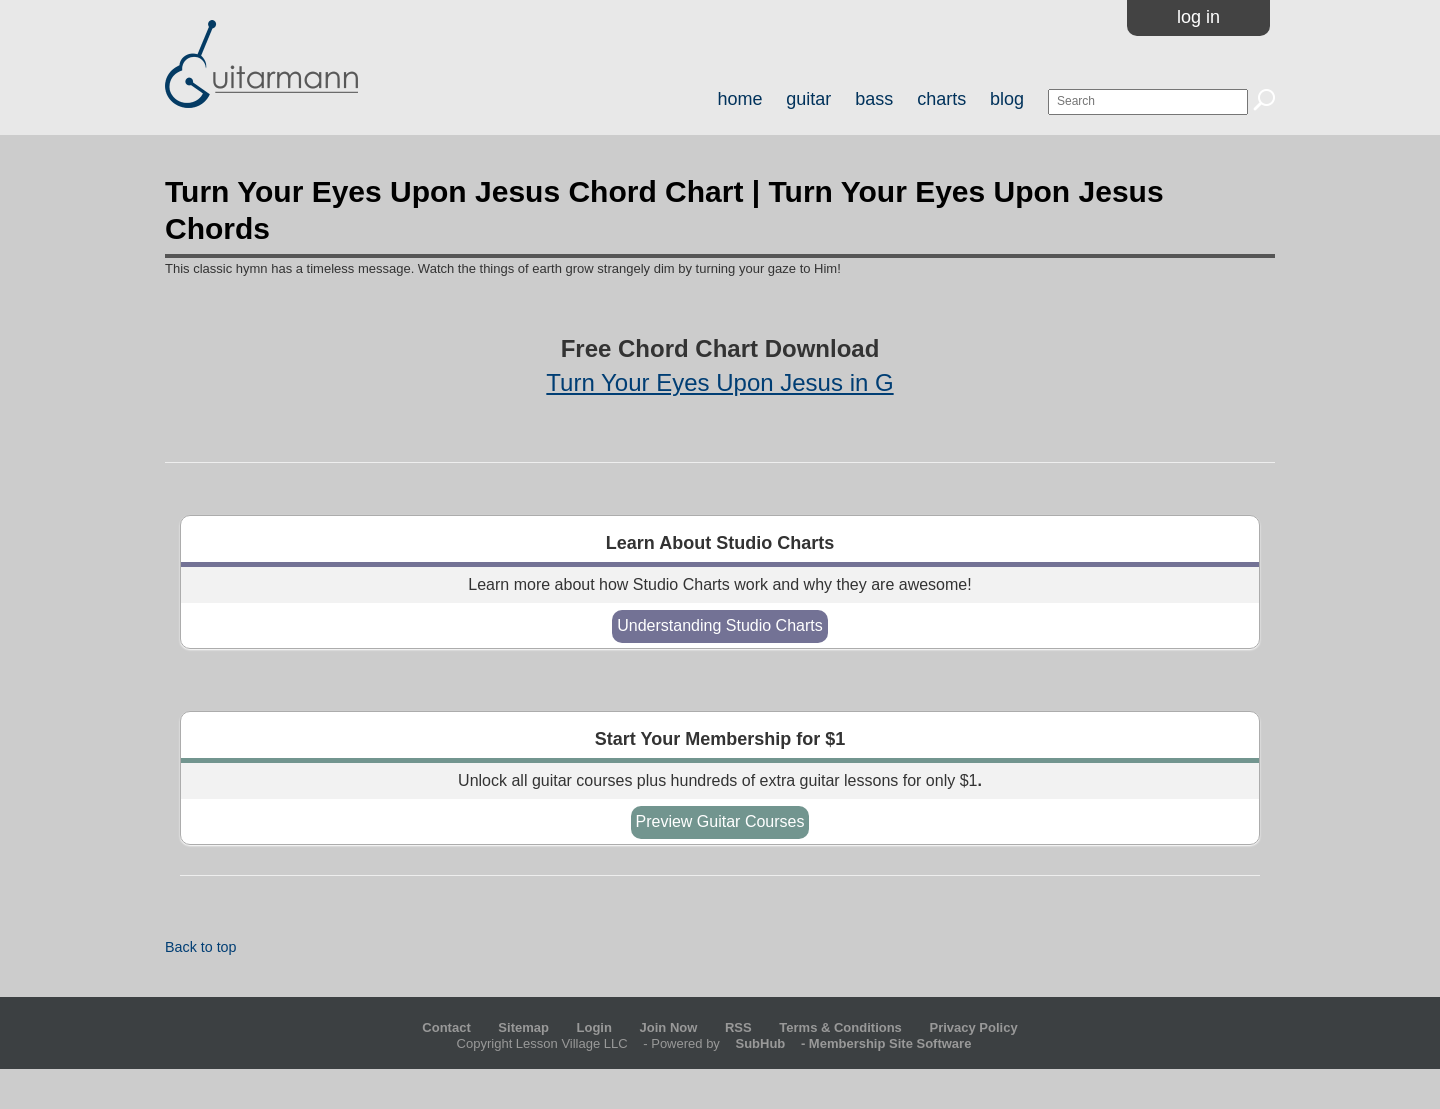  What do you see at coordinates (808, 99) in the screenshot?
I see `guitar` at bounding box center [808, 99].